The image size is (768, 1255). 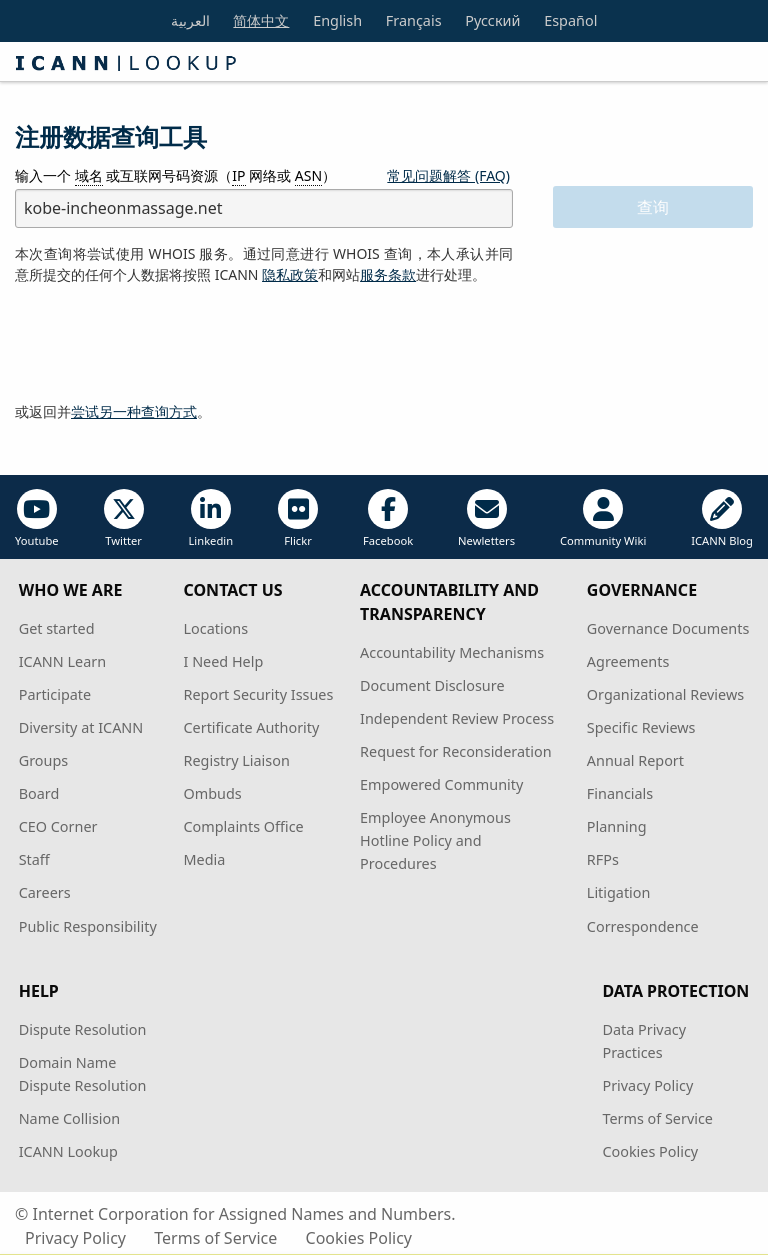 I want to click on 输入一个 或互联网号码资源（ 网络或 ）, so click(x=175, y=176).